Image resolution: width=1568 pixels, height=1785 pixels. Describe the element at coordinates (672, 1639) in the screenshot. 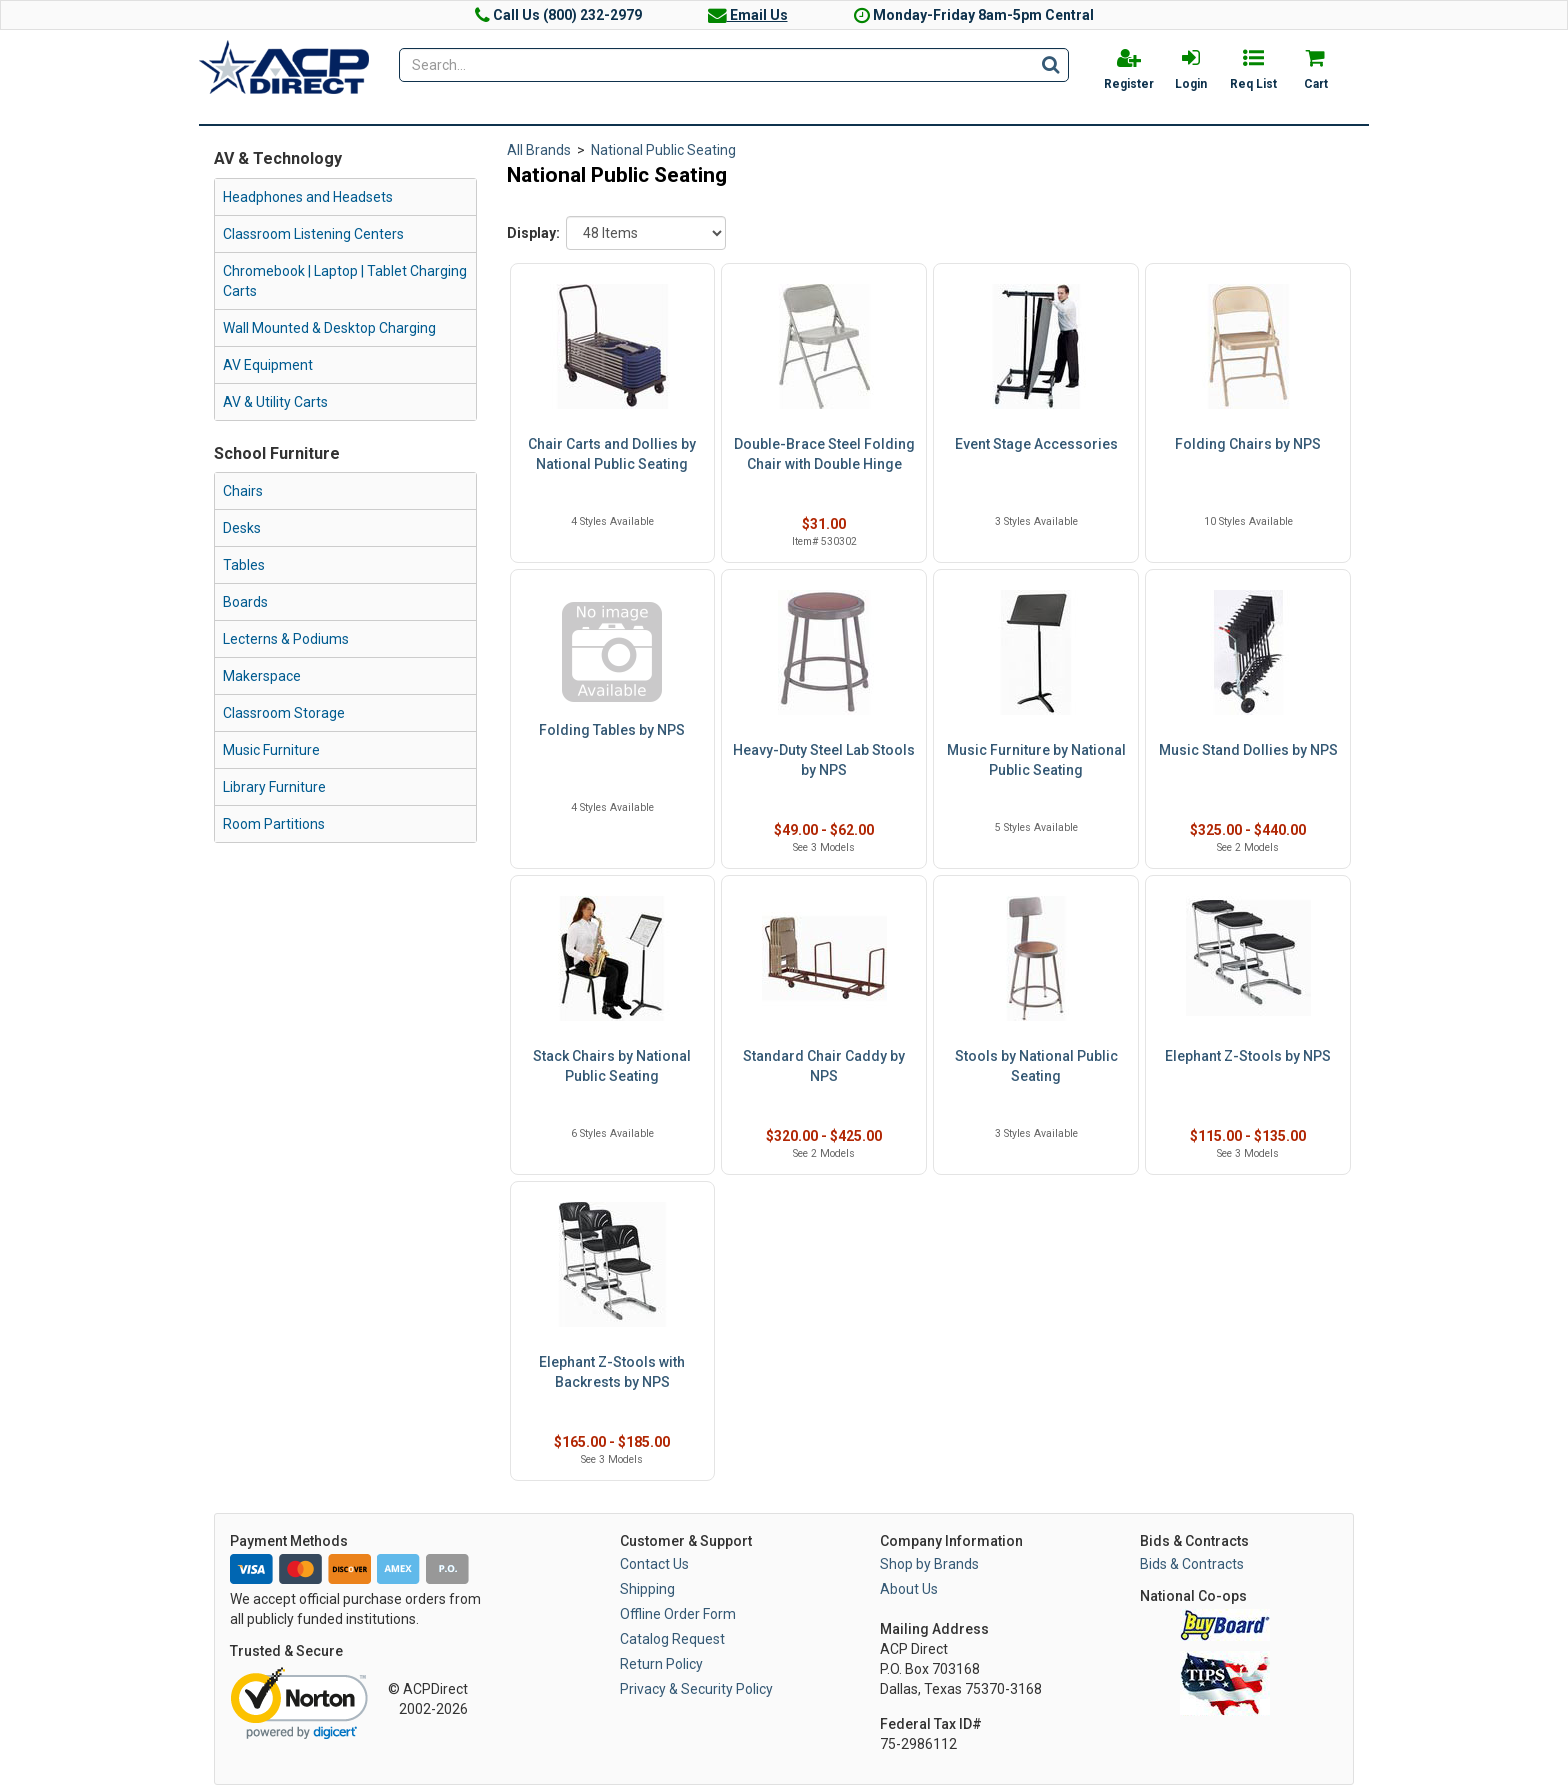

I see `Catalog Request` at that location.